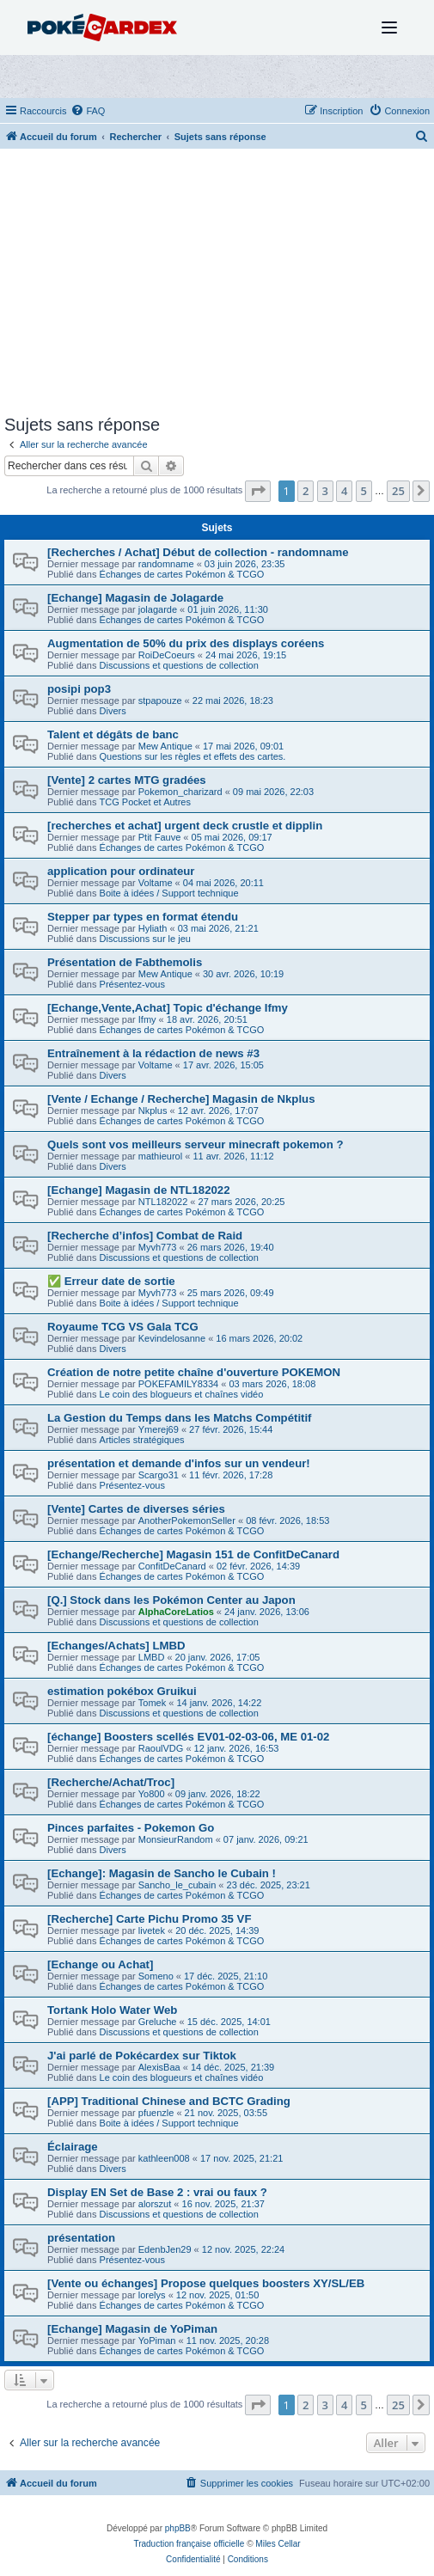 The height and width of the screenshot is (2576, 434). I want to click on [échange] Boosters scellés EV01-02-03-06, ME 01-02, so click(188, 1736).